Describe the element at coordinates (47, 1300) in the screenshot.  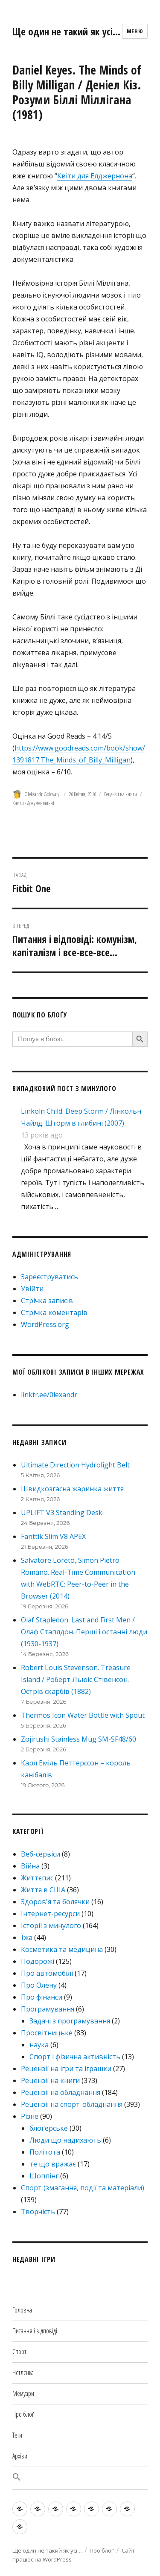
I see `Стрічка записів` at that location.